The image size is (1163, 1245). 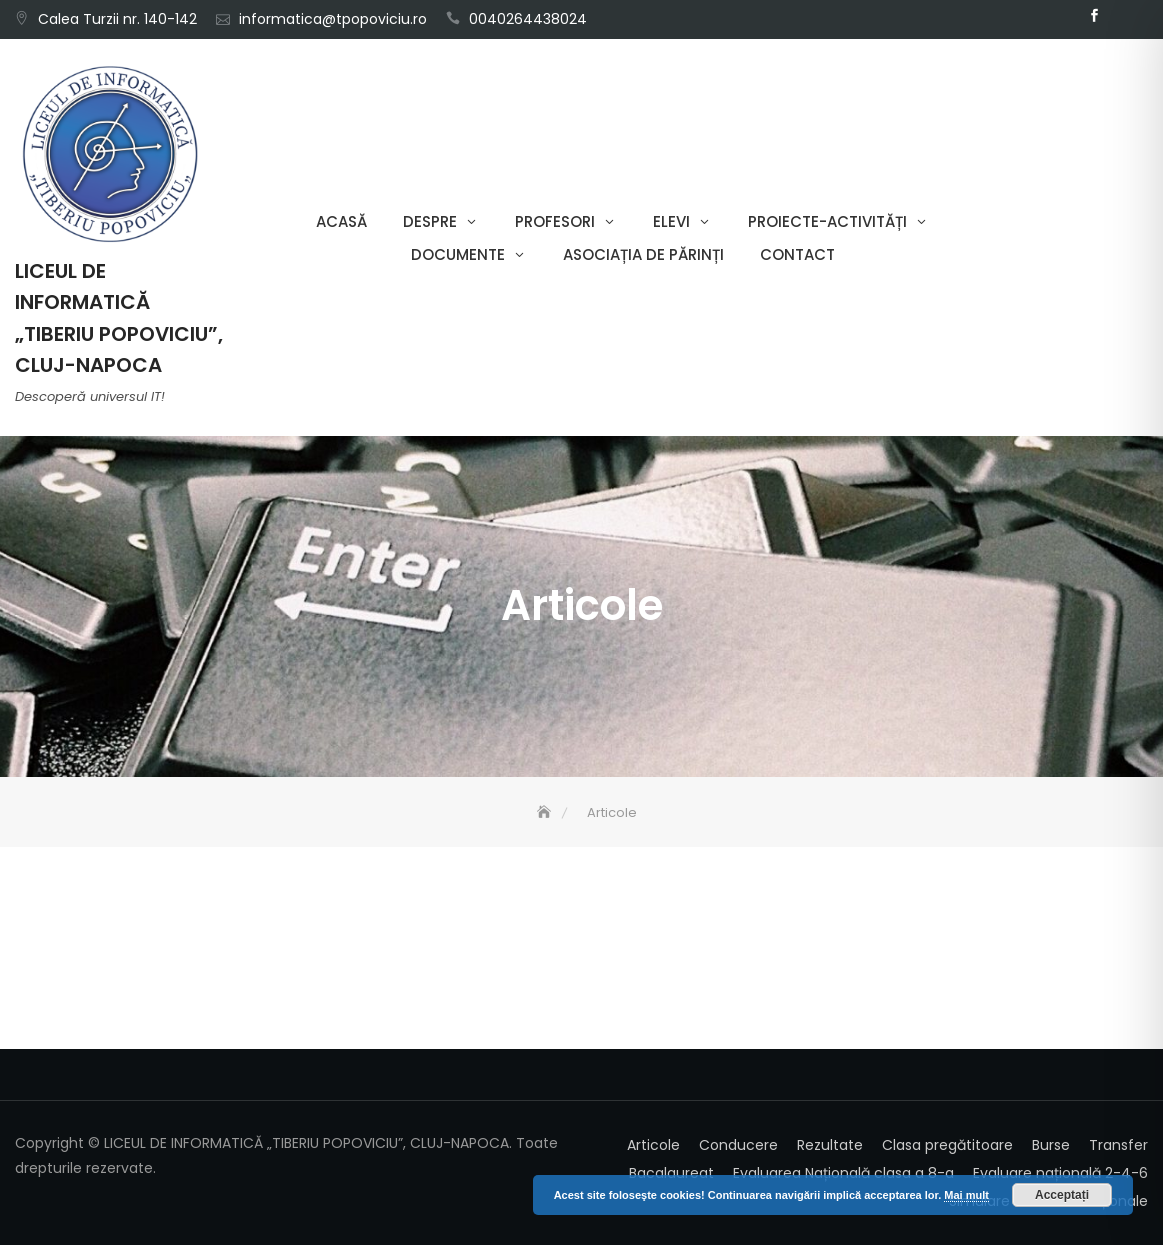 I want to click on Mai mult, so click(x=966, y=1195).